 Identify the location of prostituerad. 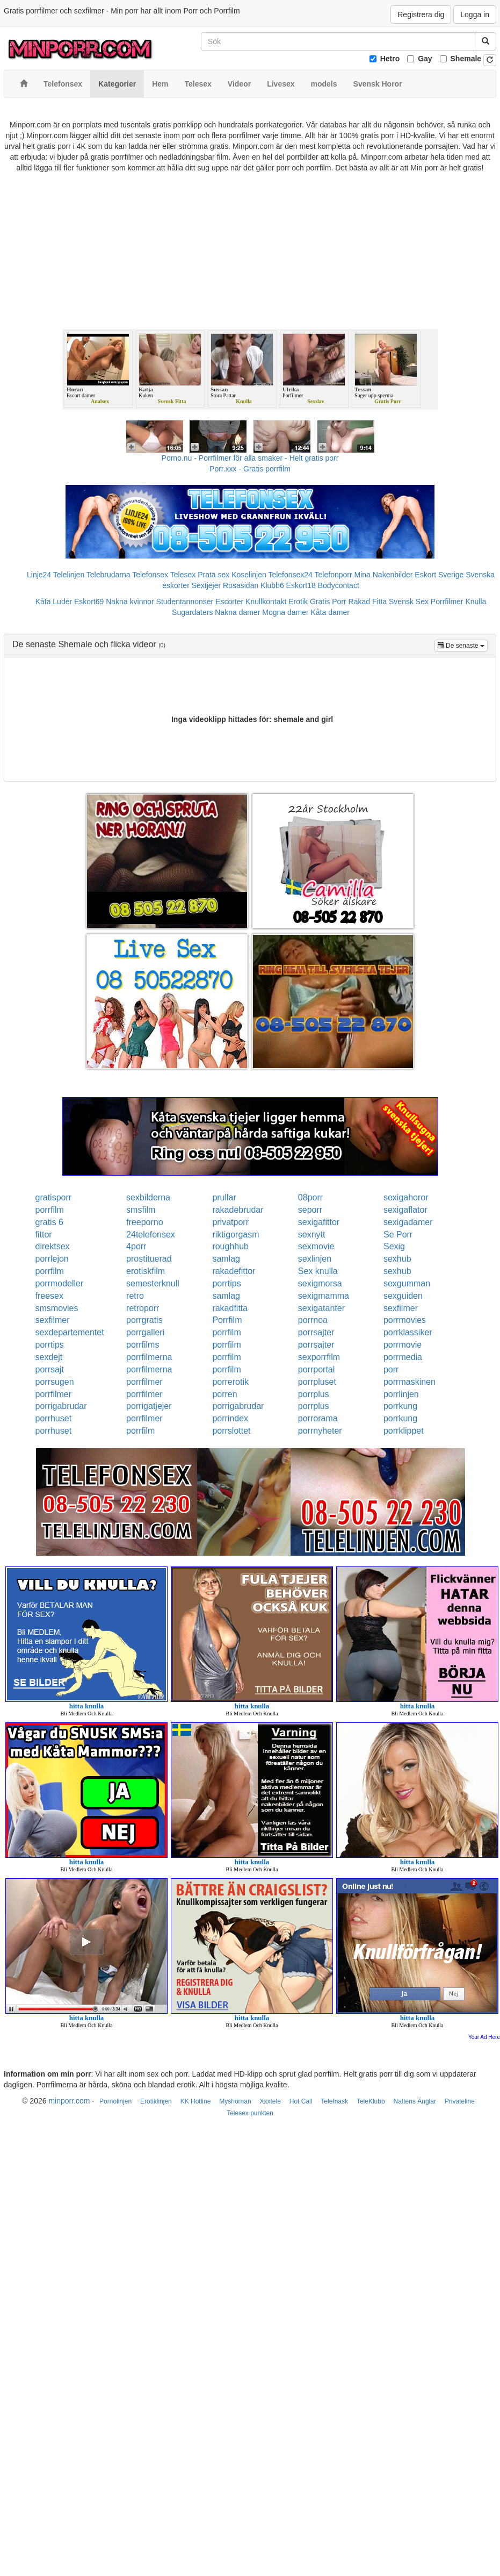
(149, 1258).